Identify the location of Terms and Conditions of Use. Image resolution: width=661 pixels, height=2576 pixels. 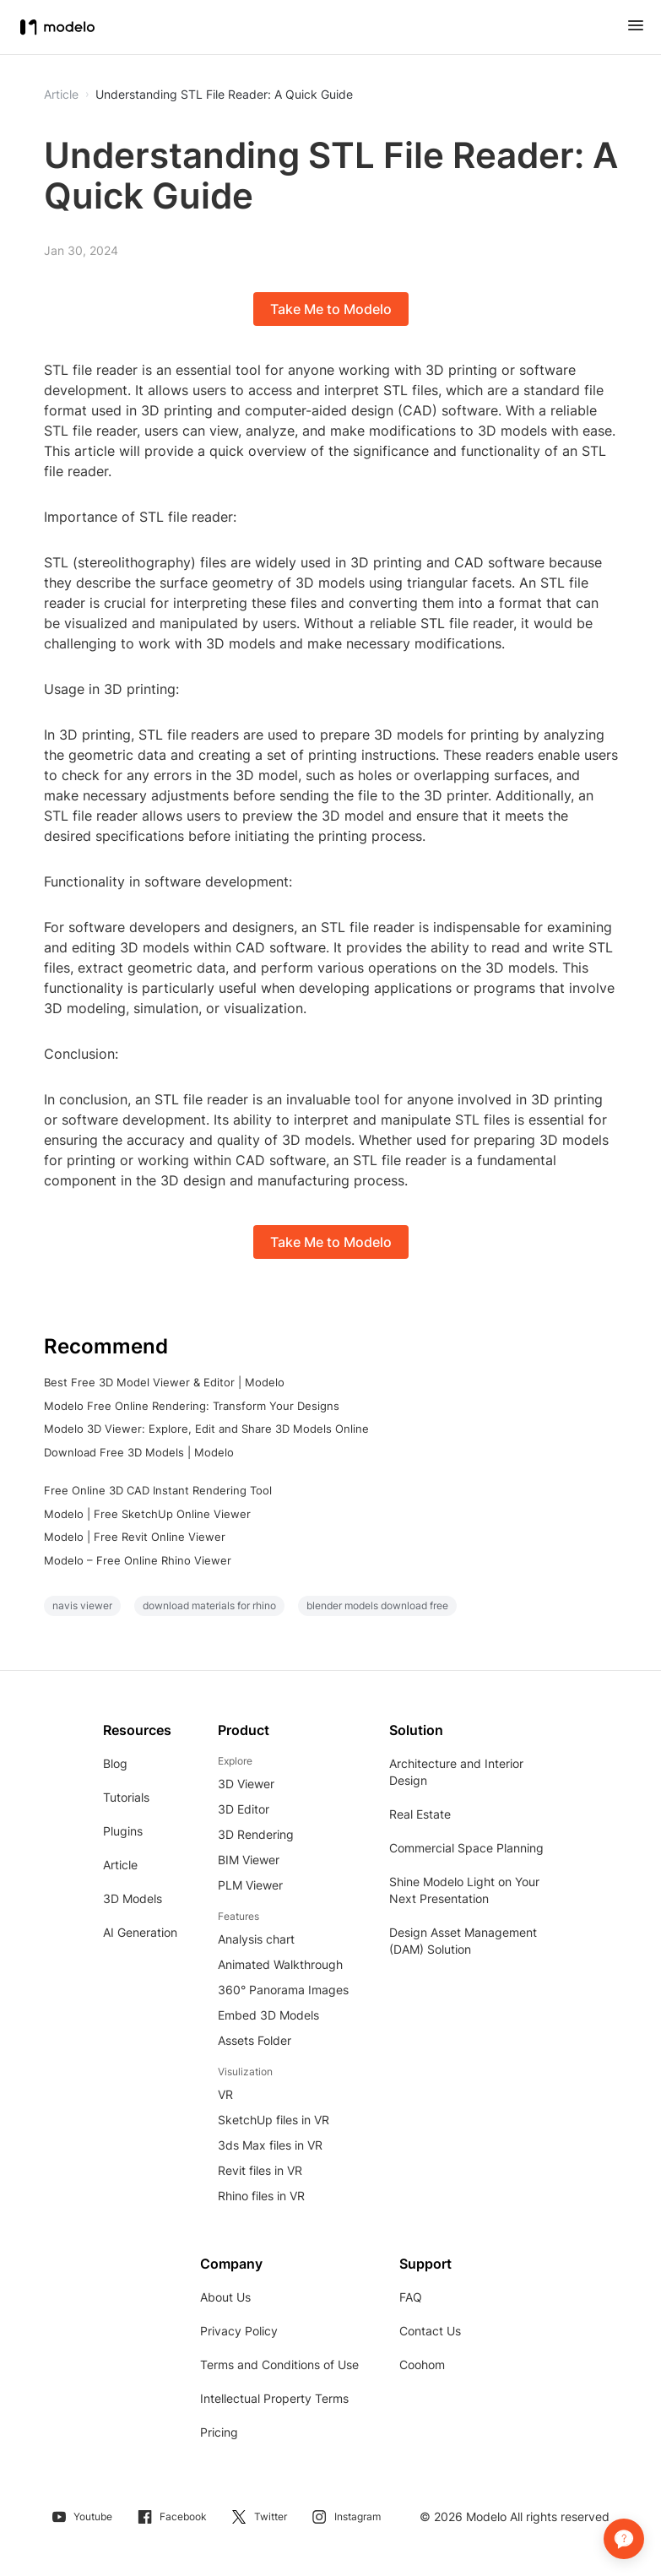
(279, 2364).